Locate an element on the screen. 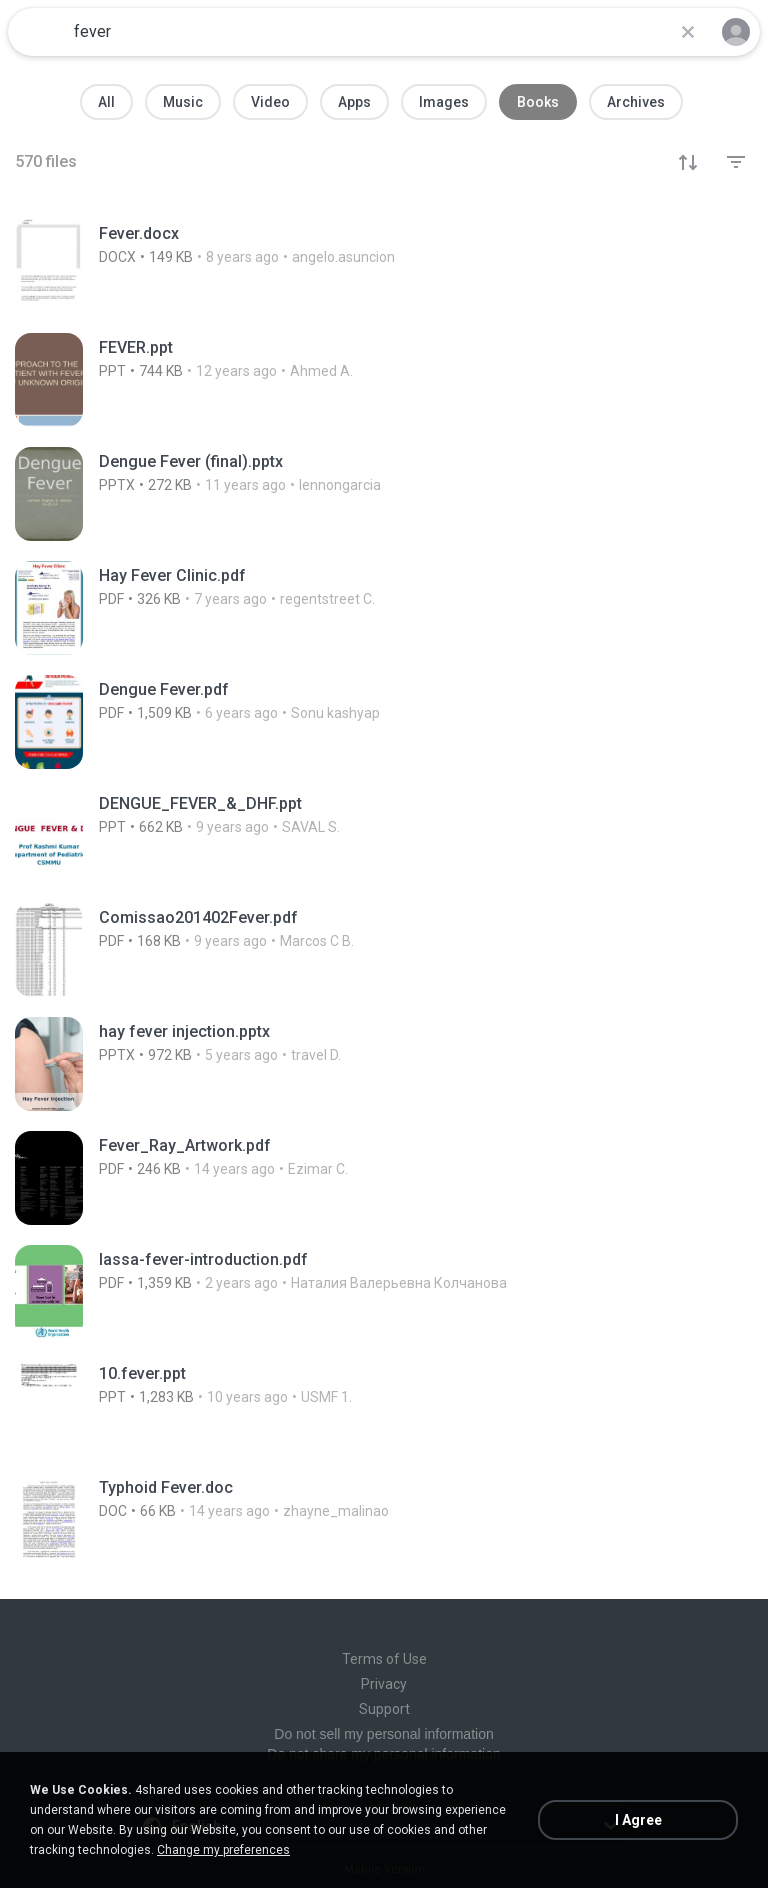 This screenshot has width=768, height=1888. Images is located at coordinates (444, 102).